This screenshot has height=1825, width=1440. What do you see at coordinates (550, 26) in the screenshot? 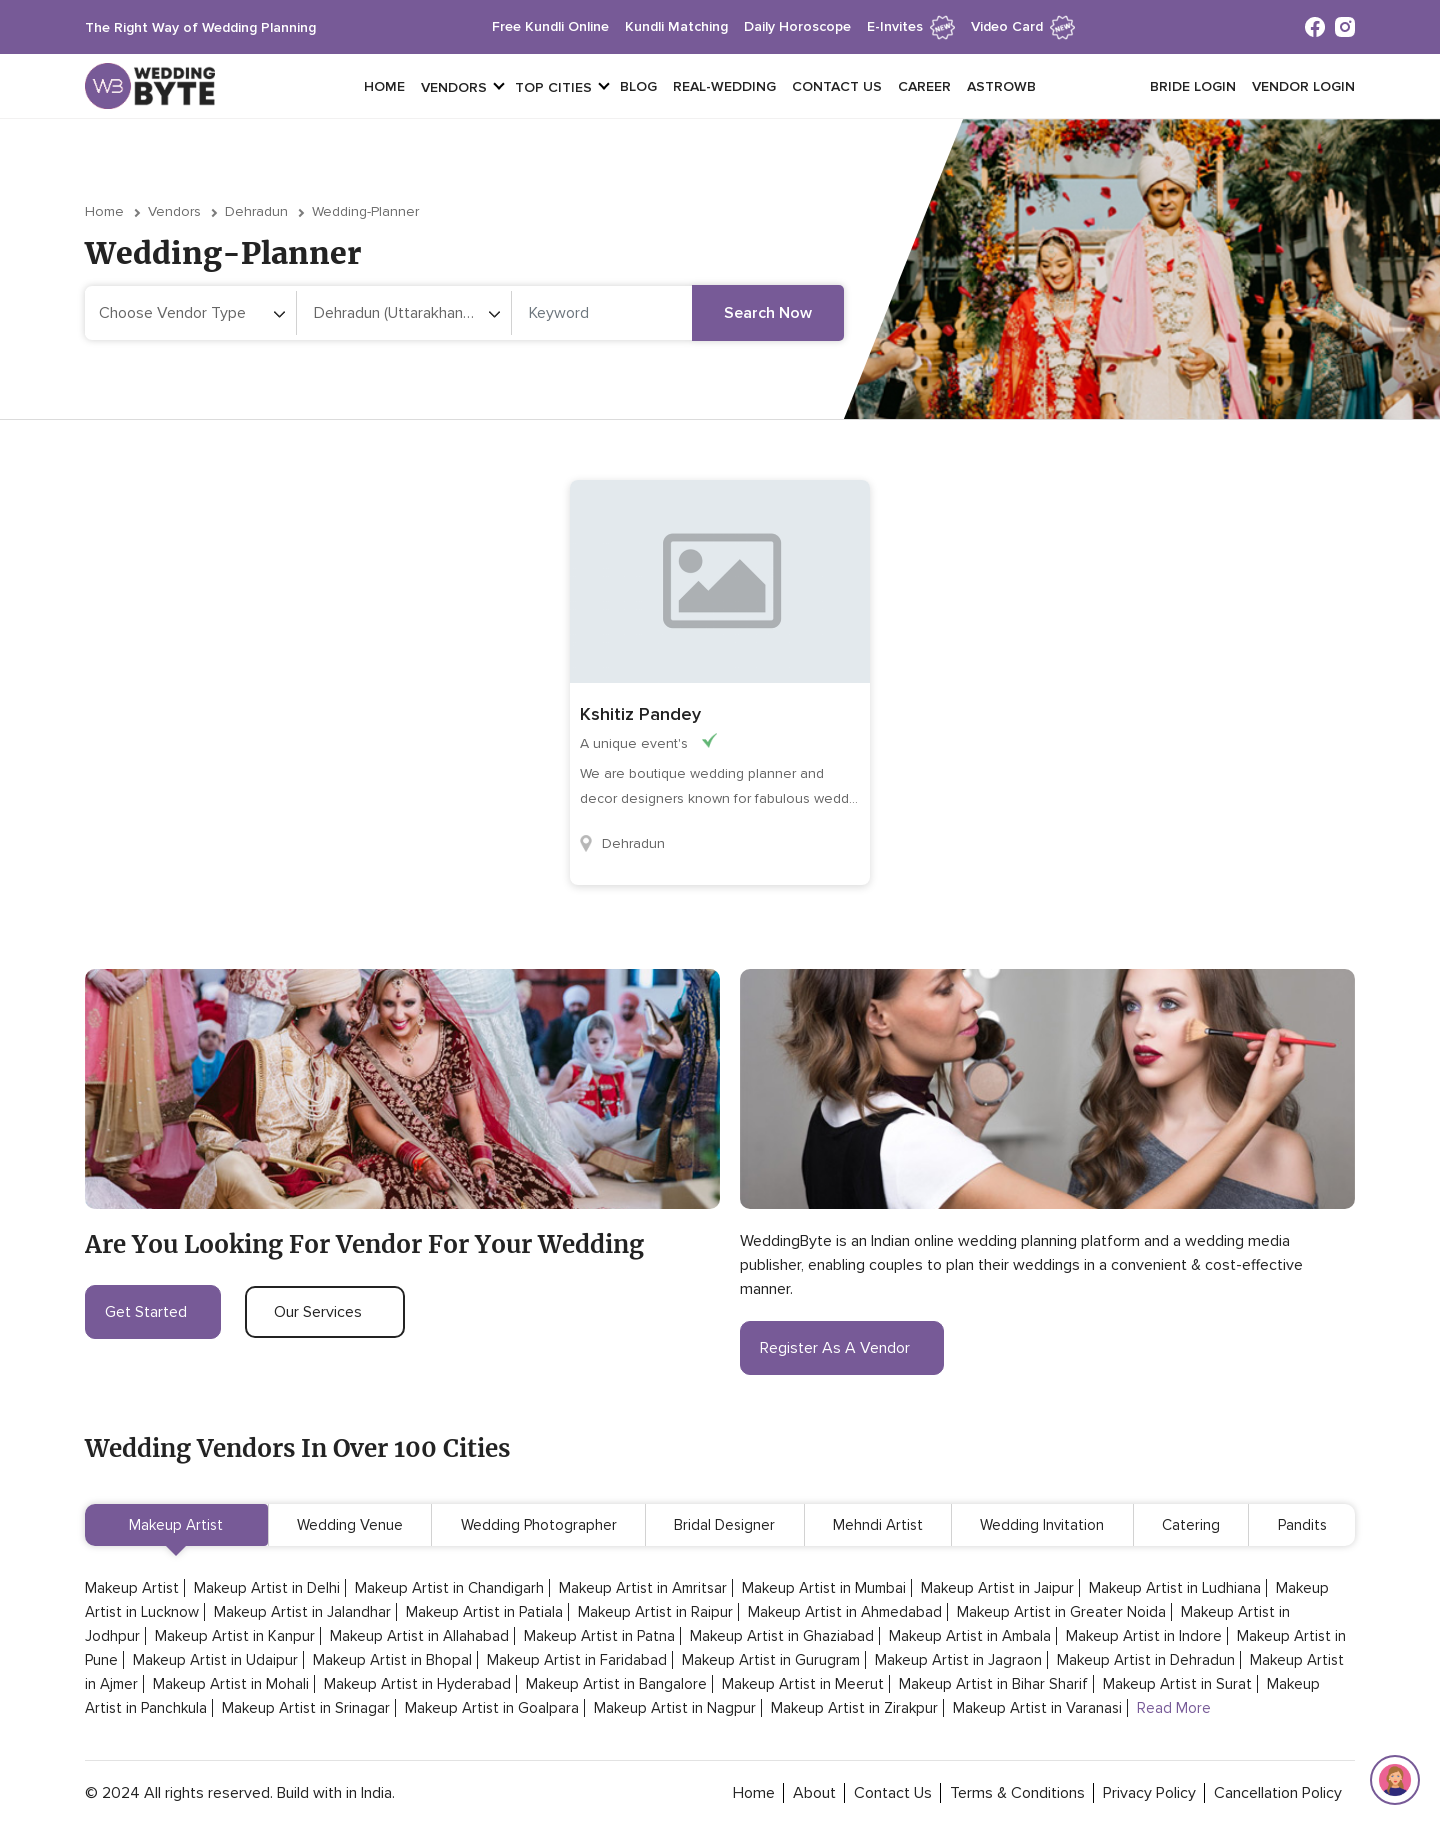
I see `free kundli online` at bounding box center [550, 26].